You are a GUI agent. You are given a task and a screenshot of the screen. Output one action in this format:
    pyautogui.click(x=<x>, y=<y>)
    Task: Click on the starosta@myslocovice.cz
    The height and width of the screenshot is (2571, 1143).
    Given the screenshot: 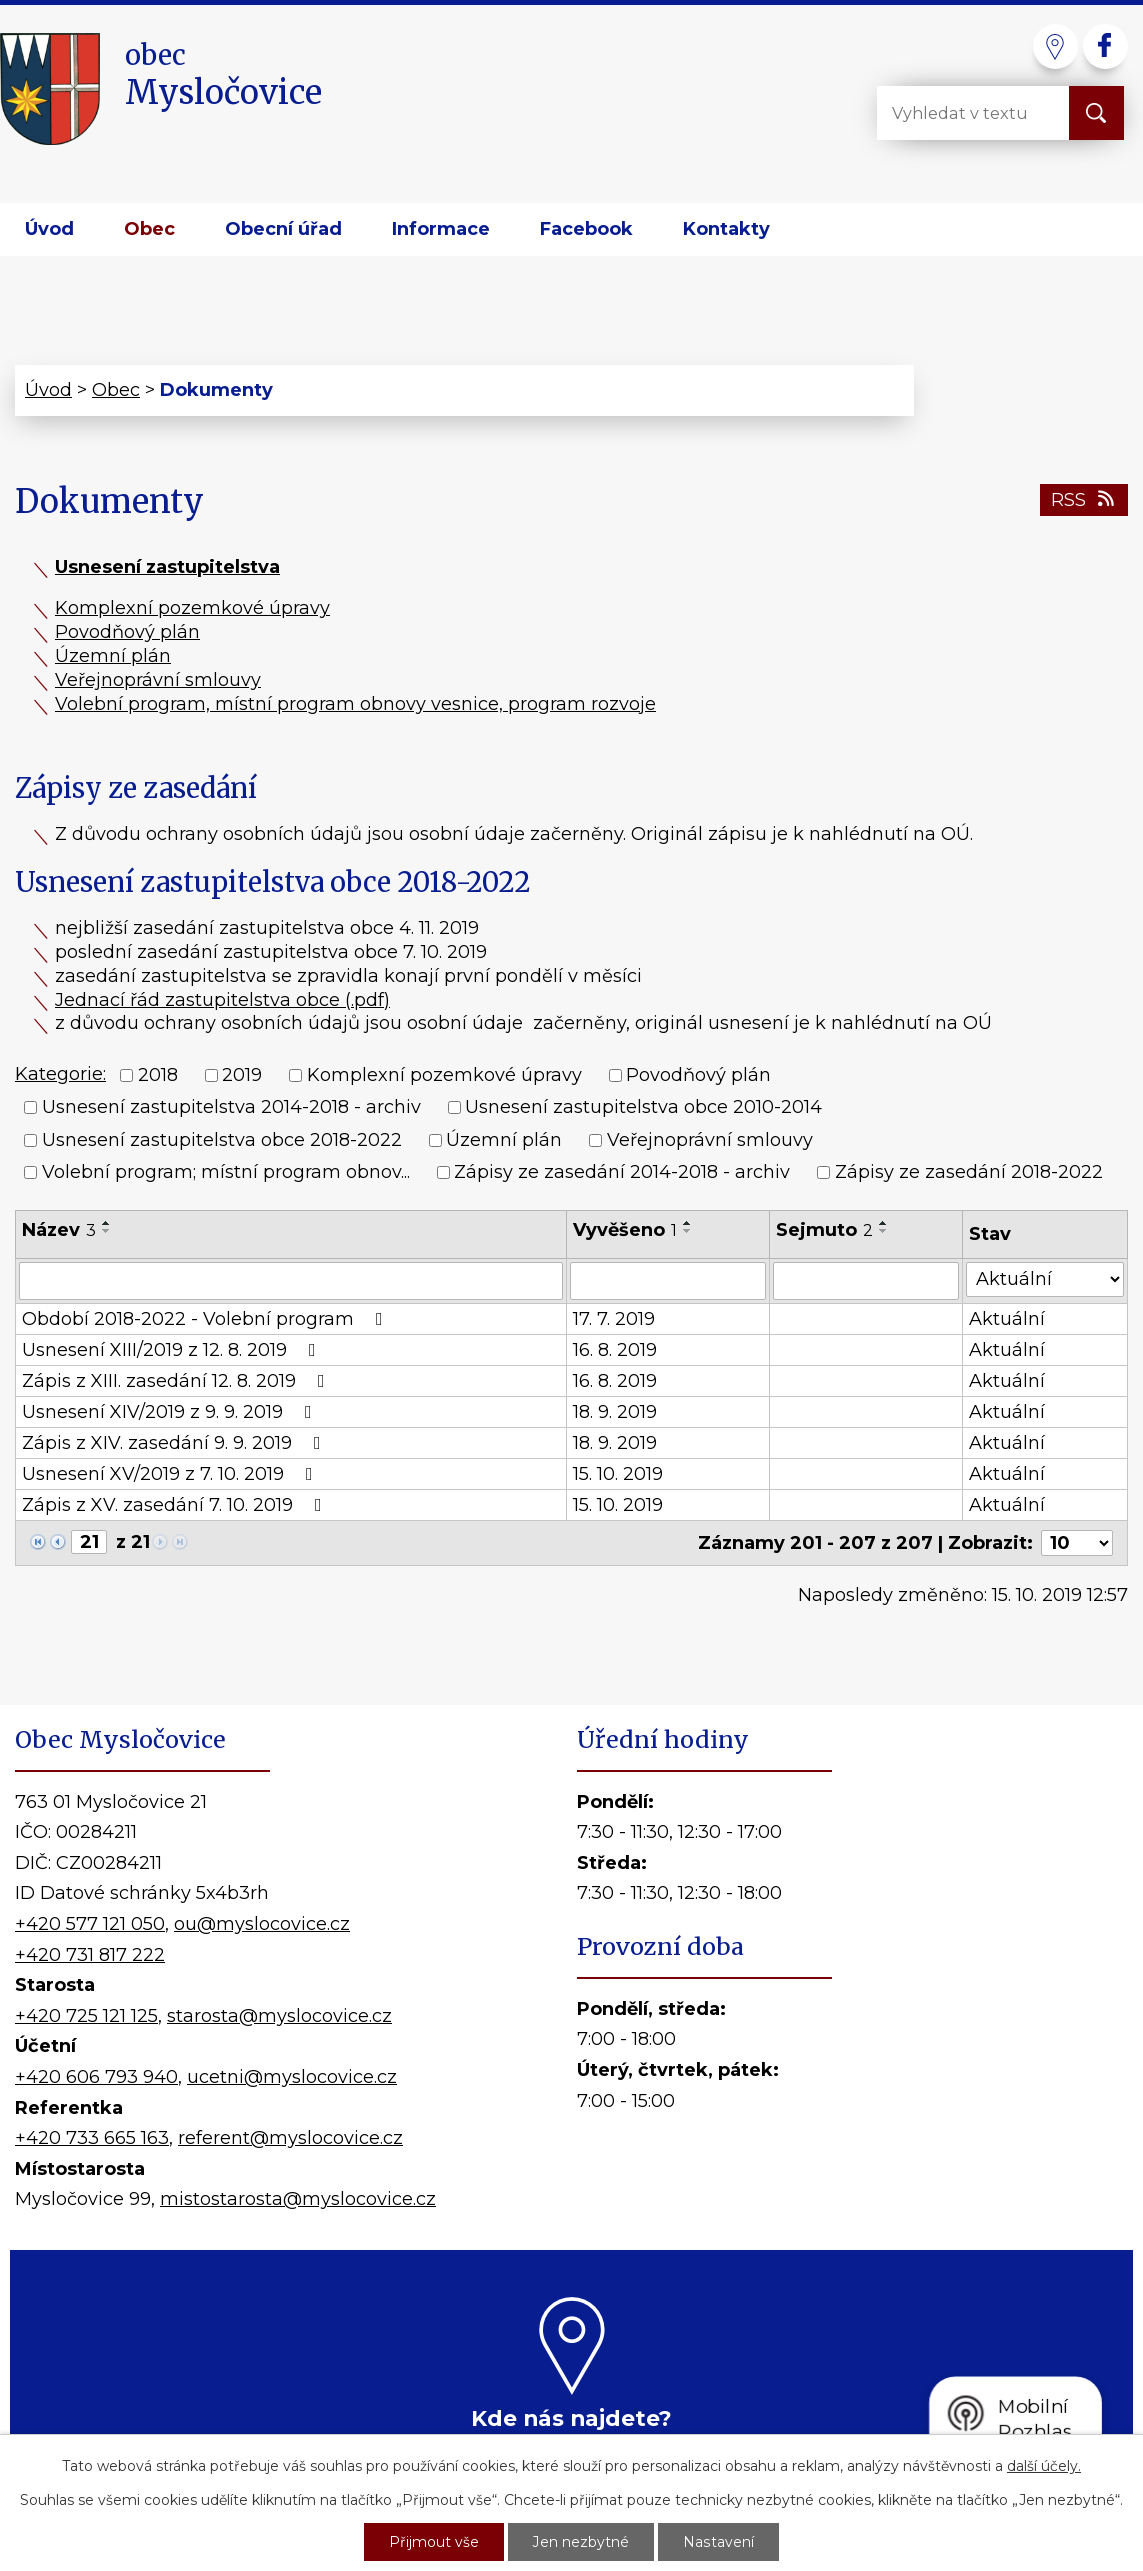 What is the action you would take?
    pyautogui.click(x=279, y=2016)
    